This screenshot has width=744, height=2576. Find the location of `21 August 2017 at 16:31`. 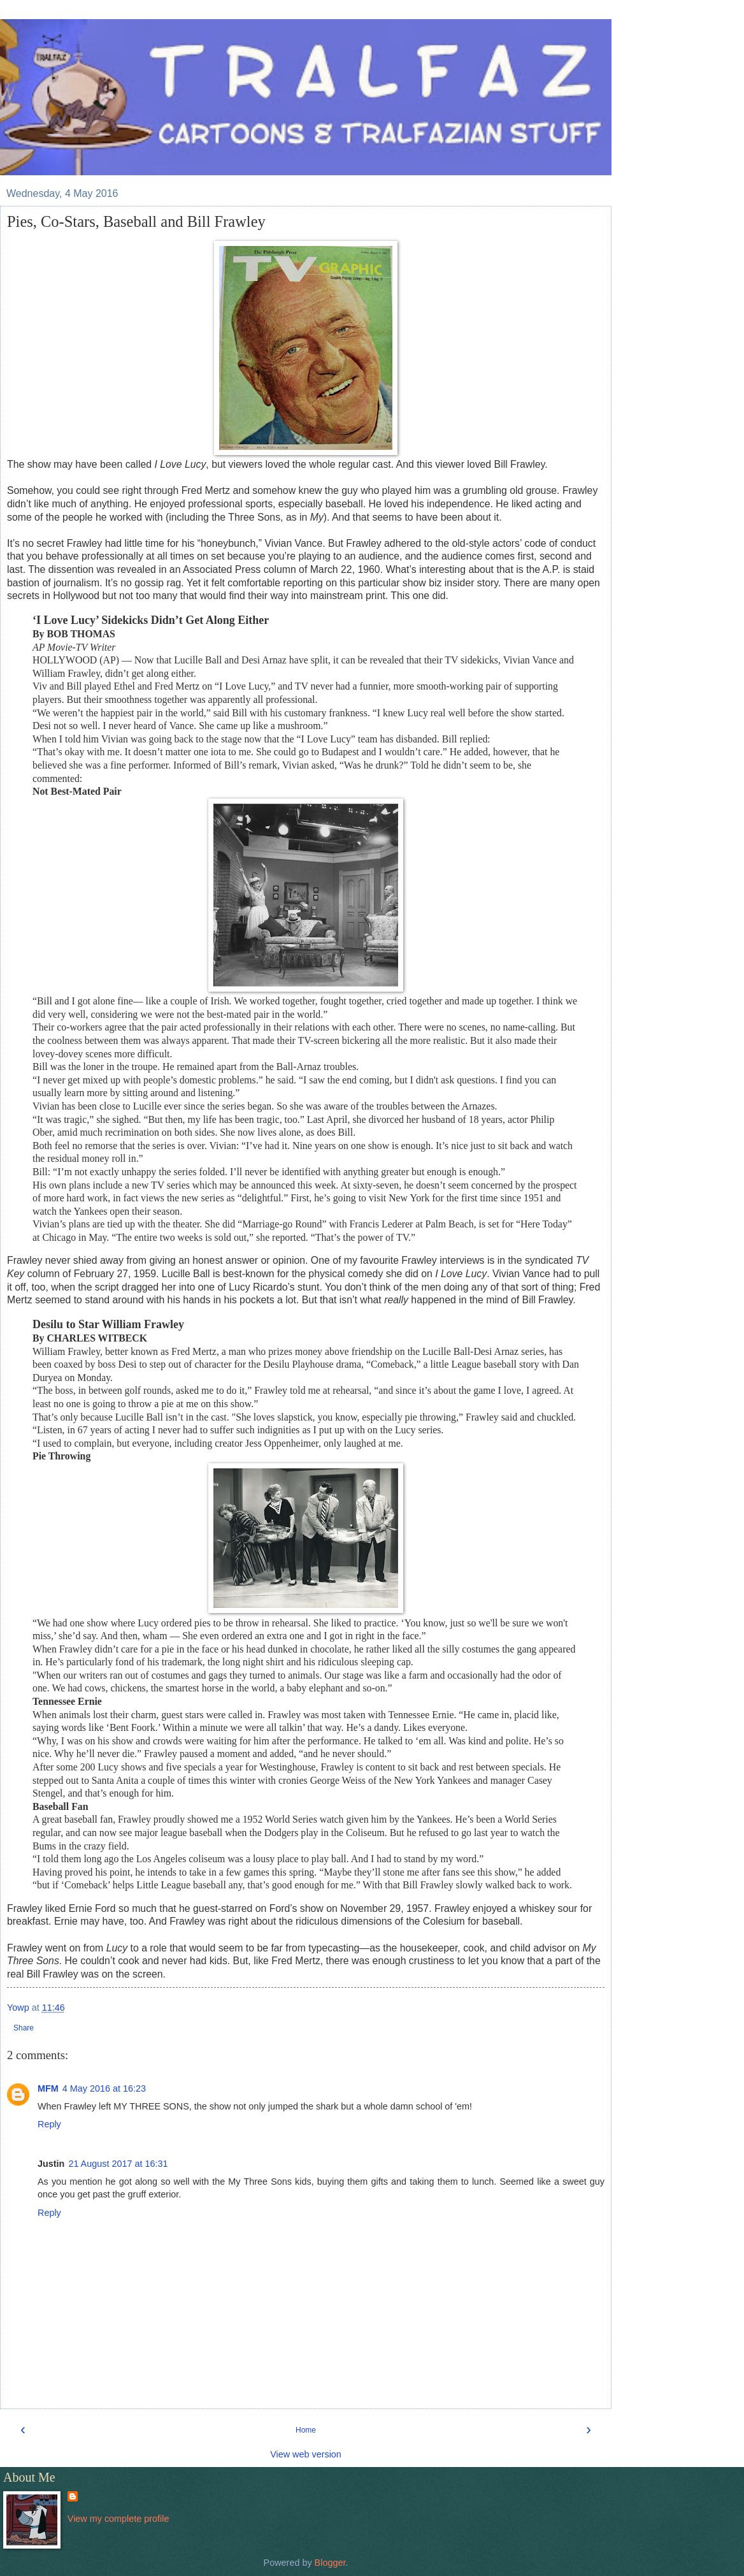

21 August 2017 at 16:31 is located at coordinates (118, 2164).